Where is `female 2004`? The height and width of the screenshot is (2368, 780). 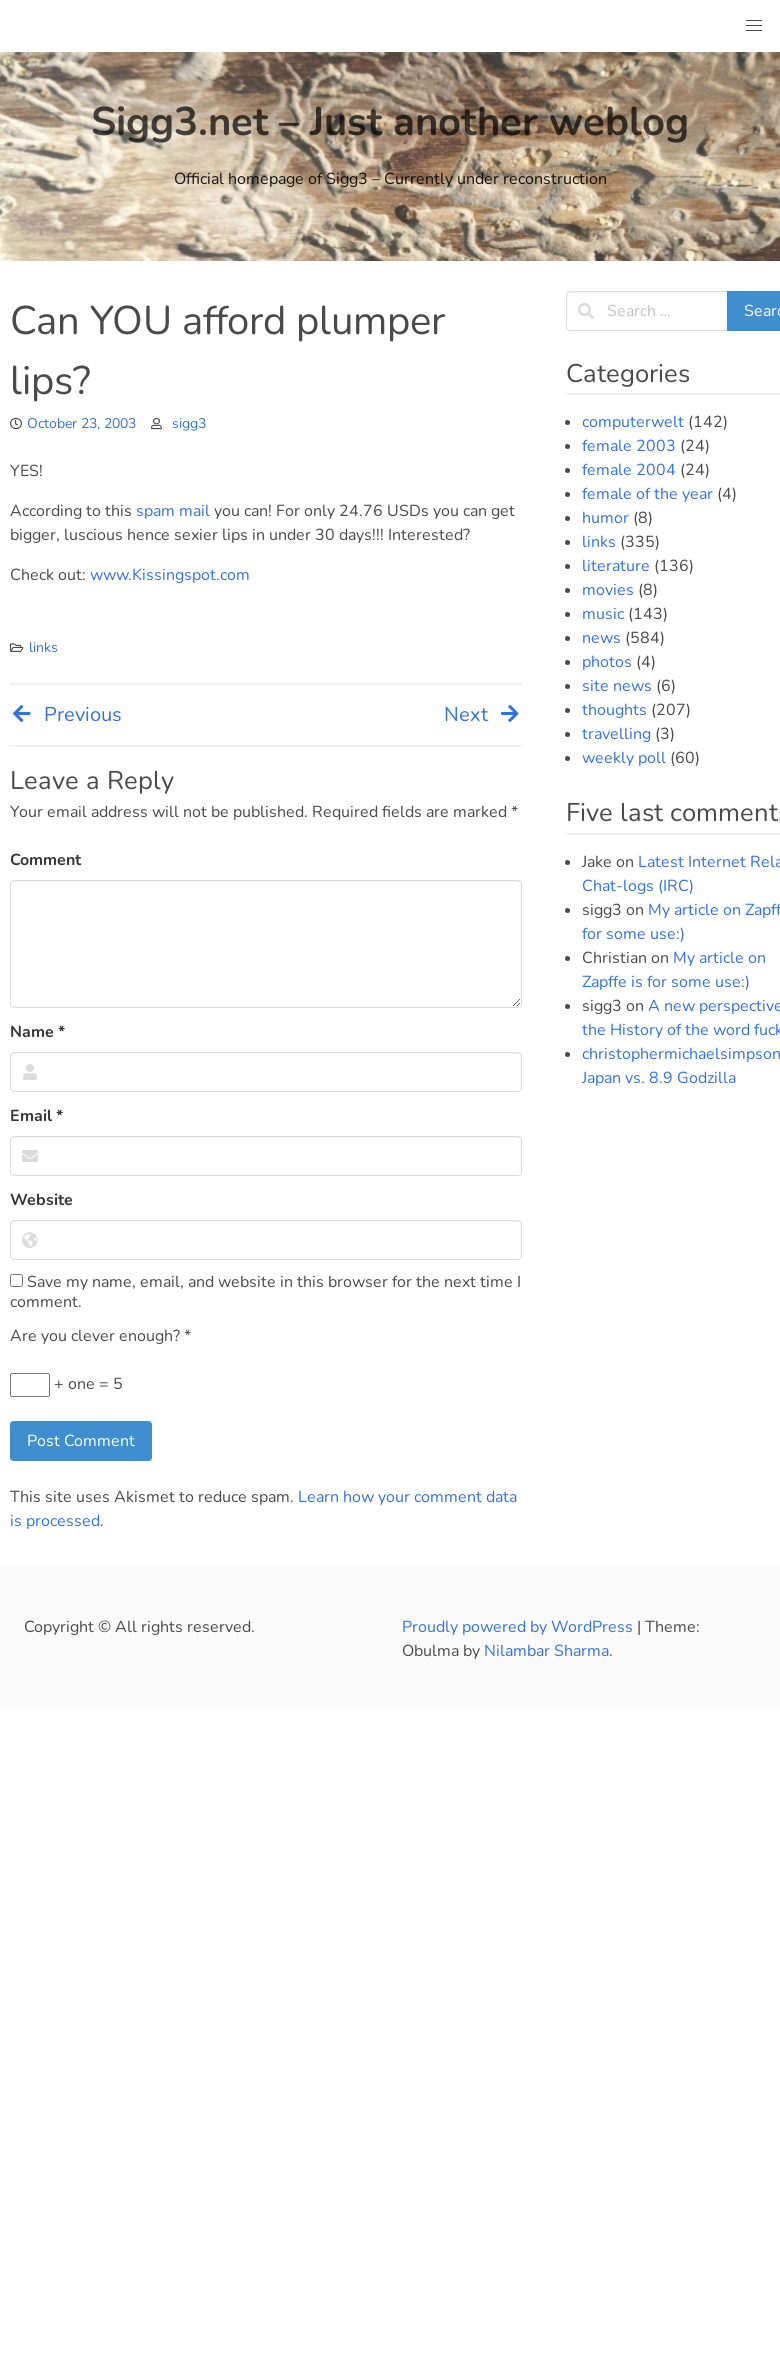
female 2004 is located at coordinates (629, 470).